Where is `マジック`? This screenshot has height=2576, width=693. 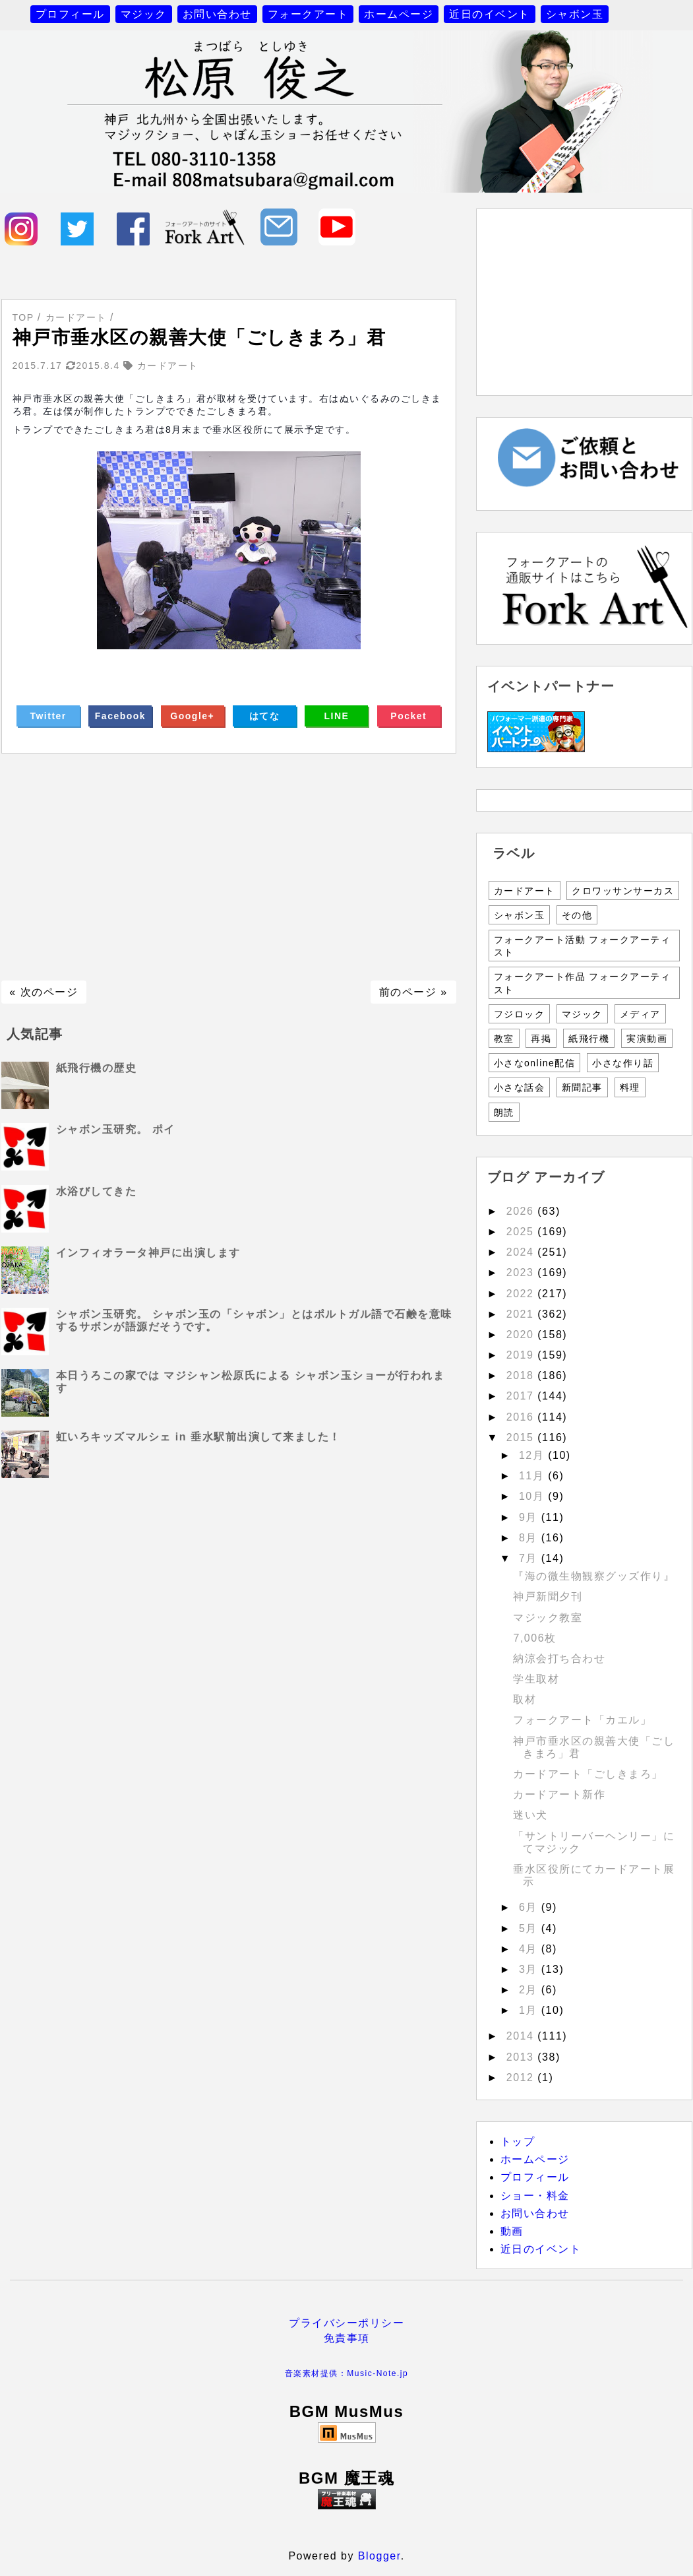
マジック is located at coordinates (144, 14).